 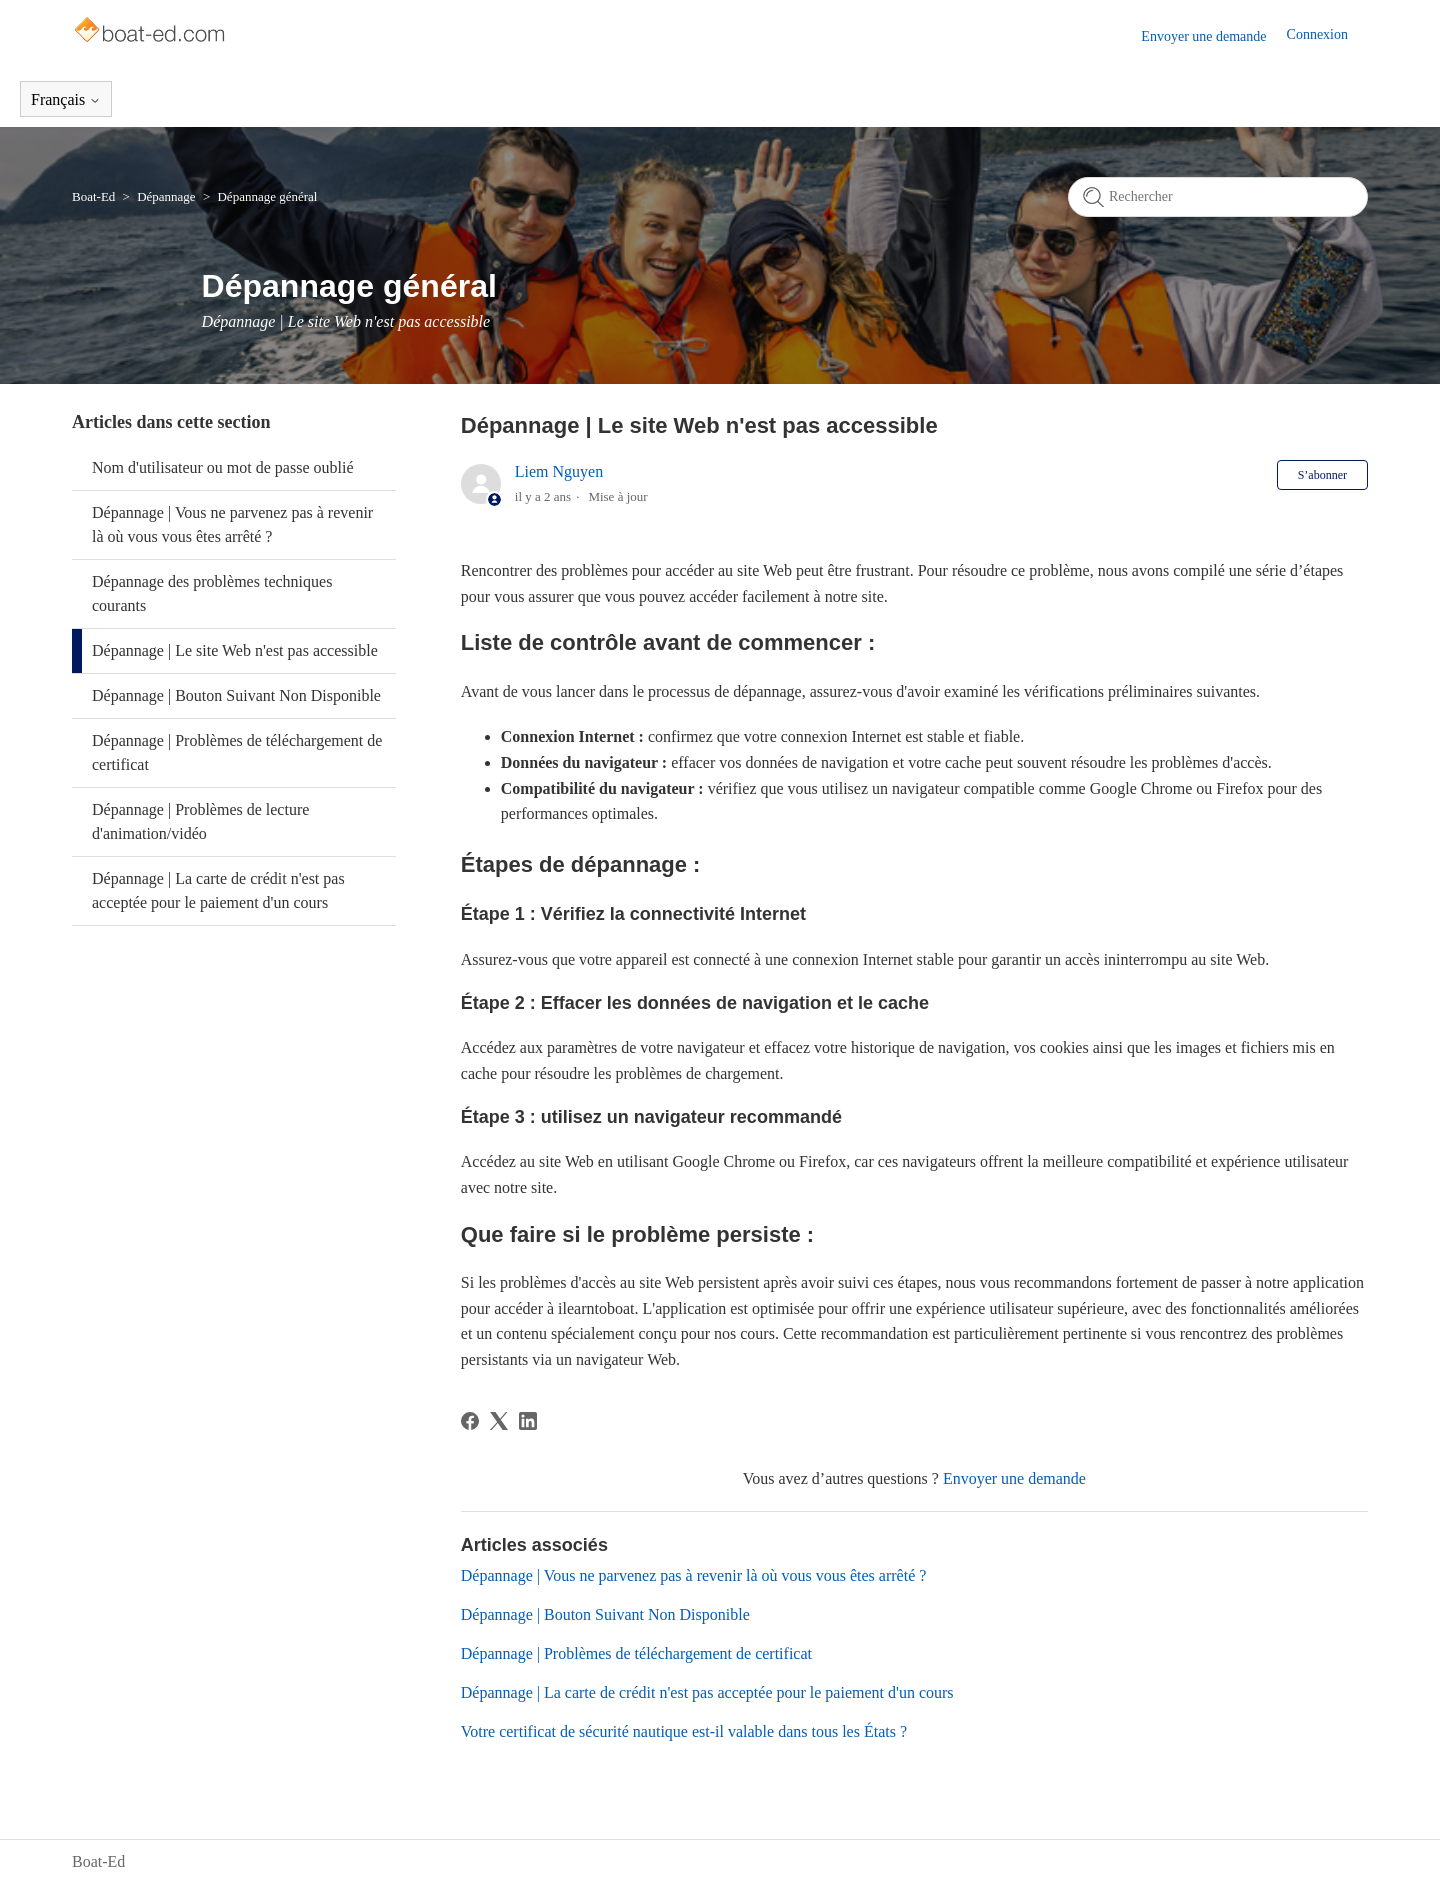 What do you see at coordinates (267, 196) in the screenshot?
I see `Dépannage général` at bounding box center [267, 196].